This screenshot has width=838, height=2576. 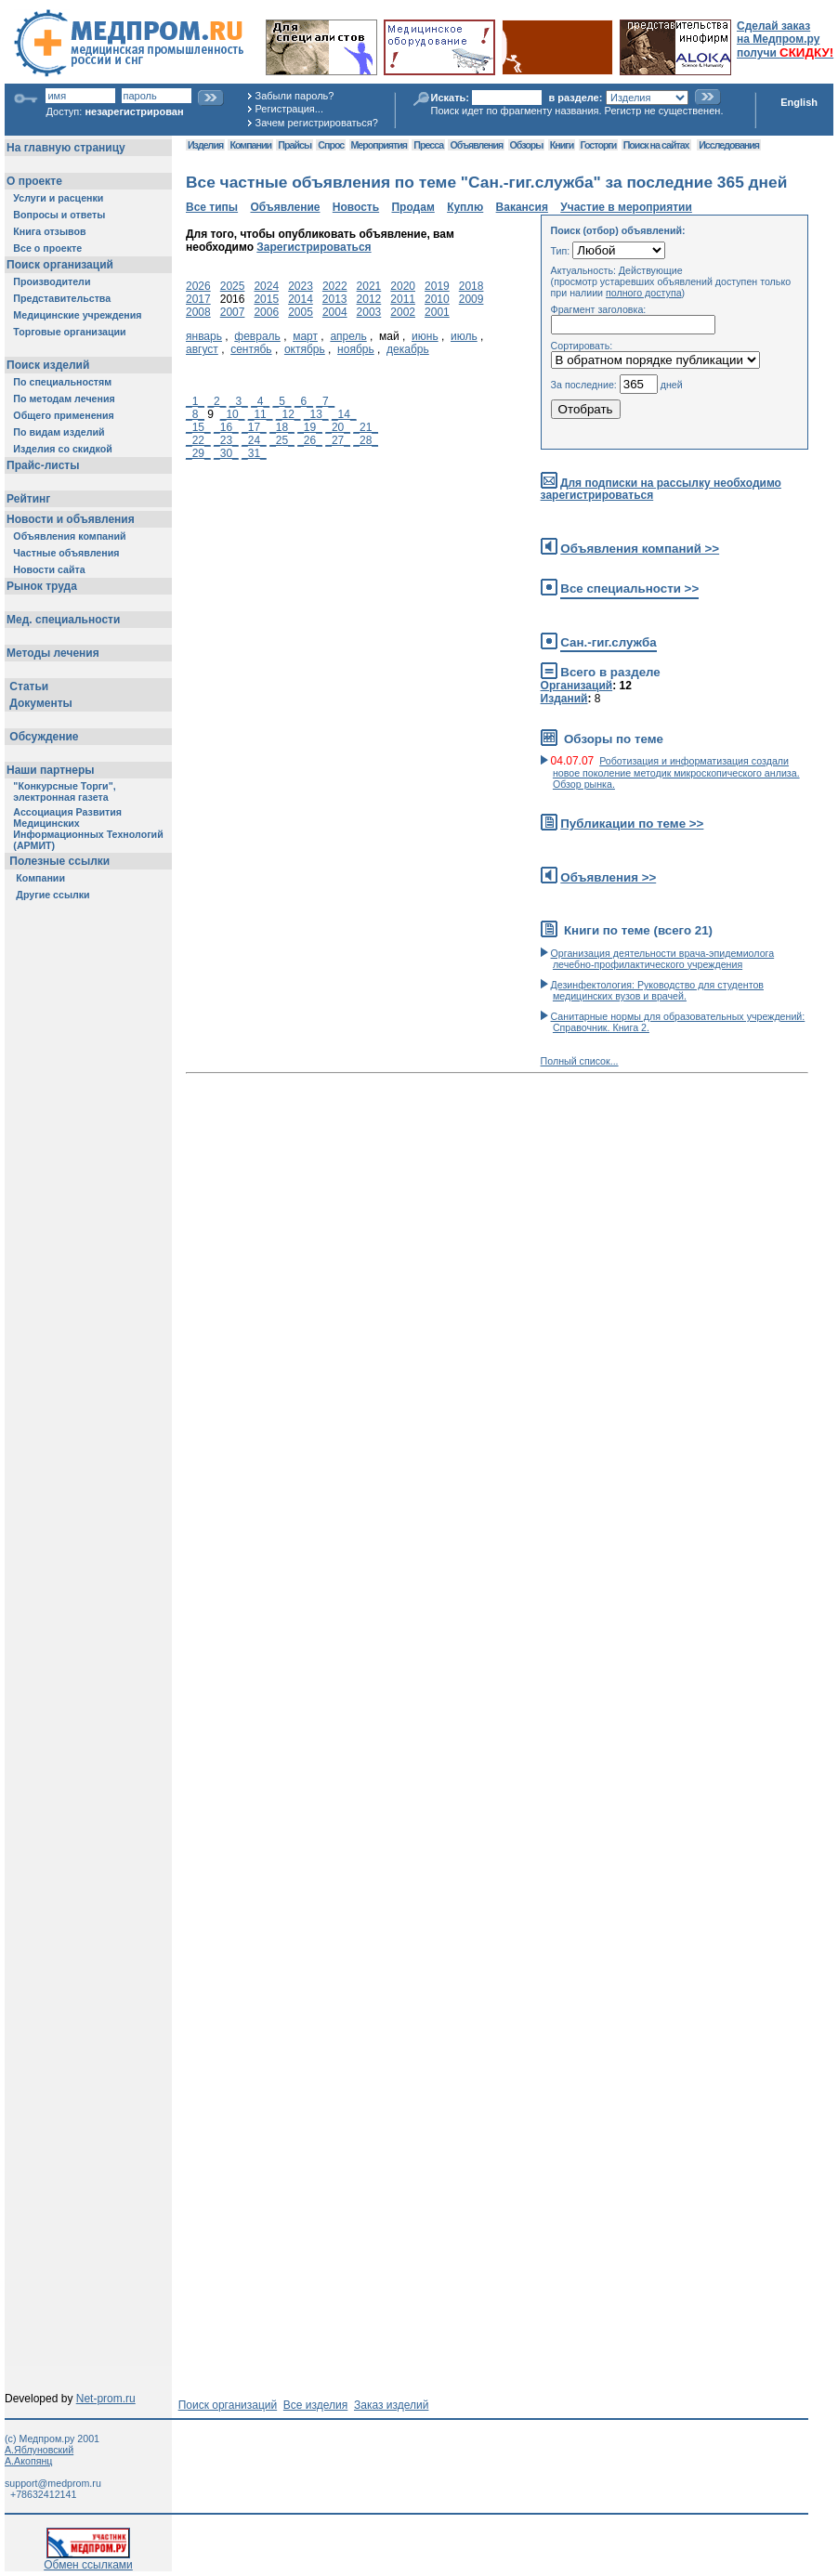 What do you see at coordinates (608, 877) in the screenshot?
I see `Объявления >>` at bounding box center [608, 877].